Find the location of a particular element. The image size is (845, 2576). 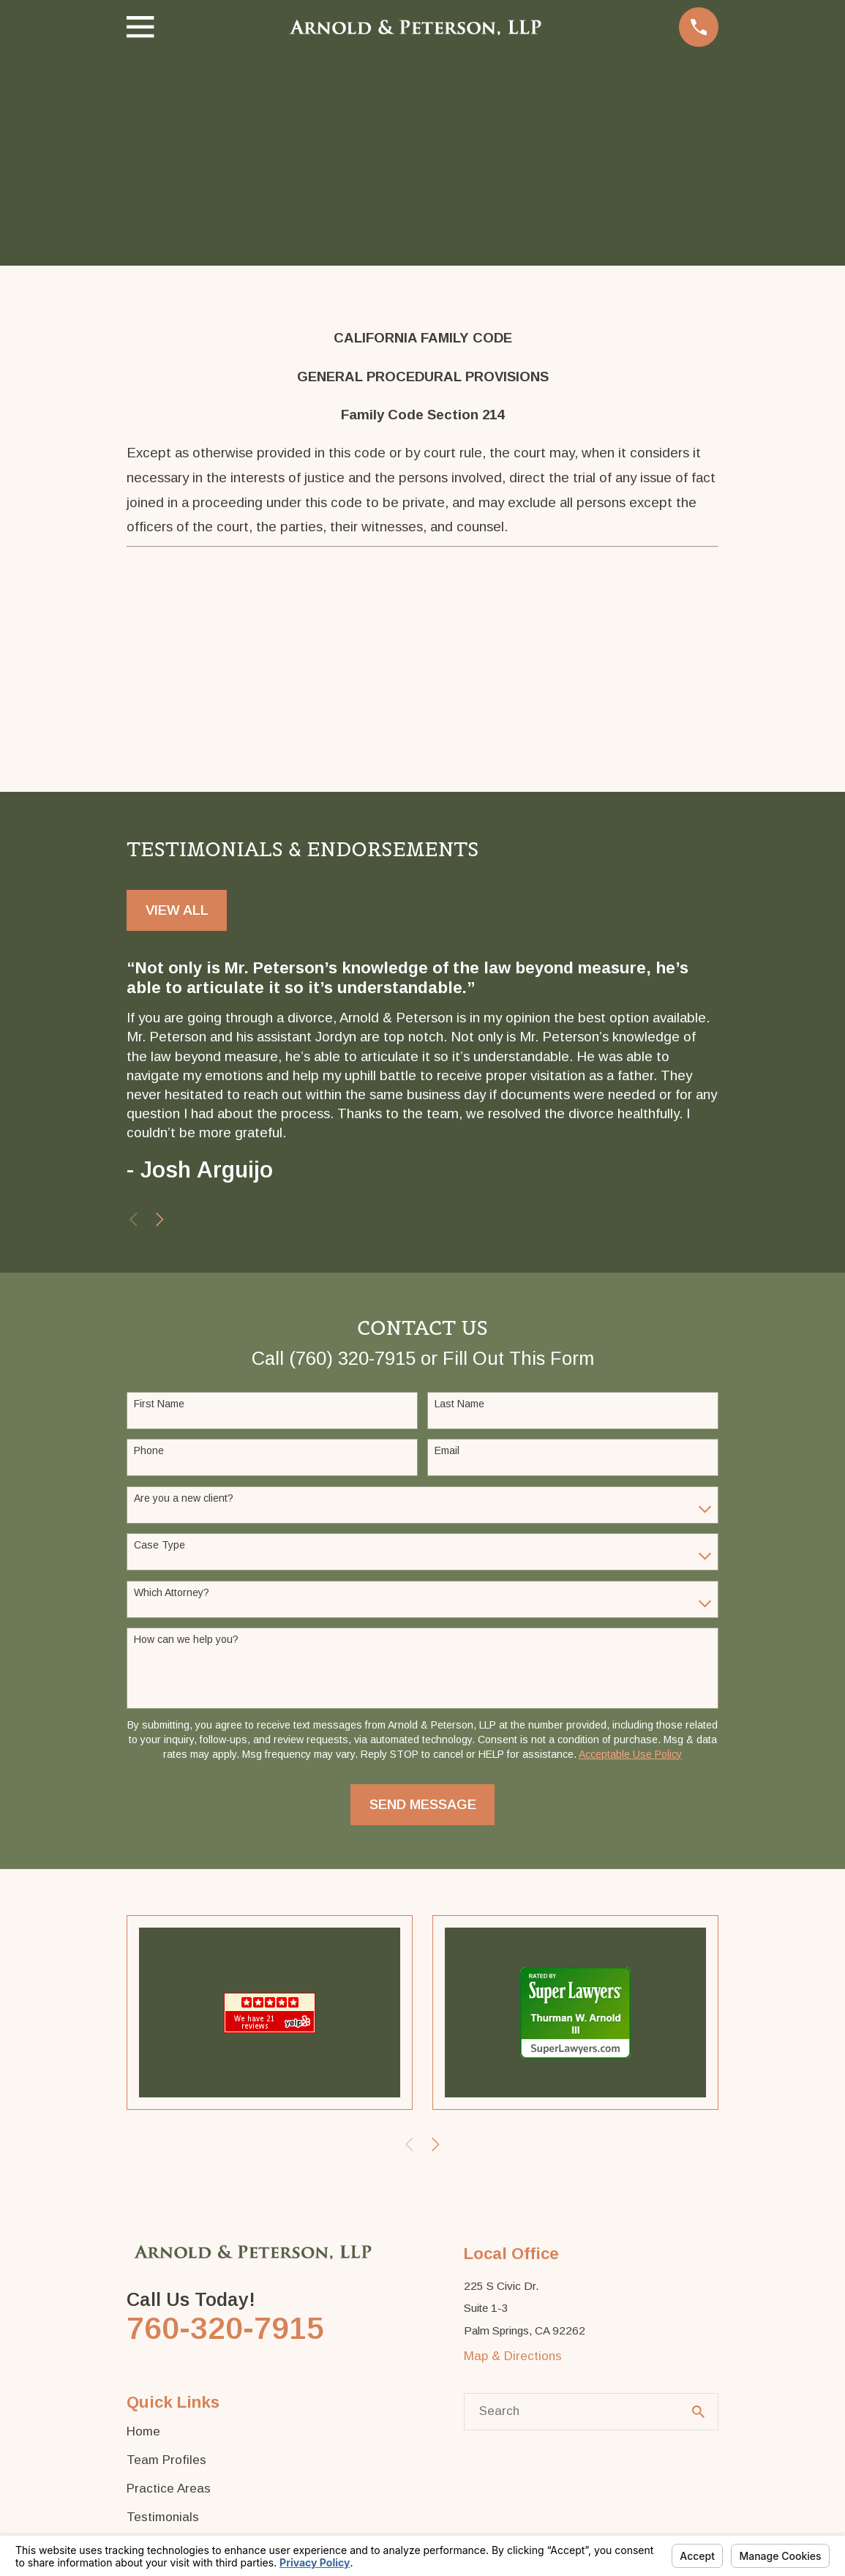

Case Type is located at coordinates (159, 1545).